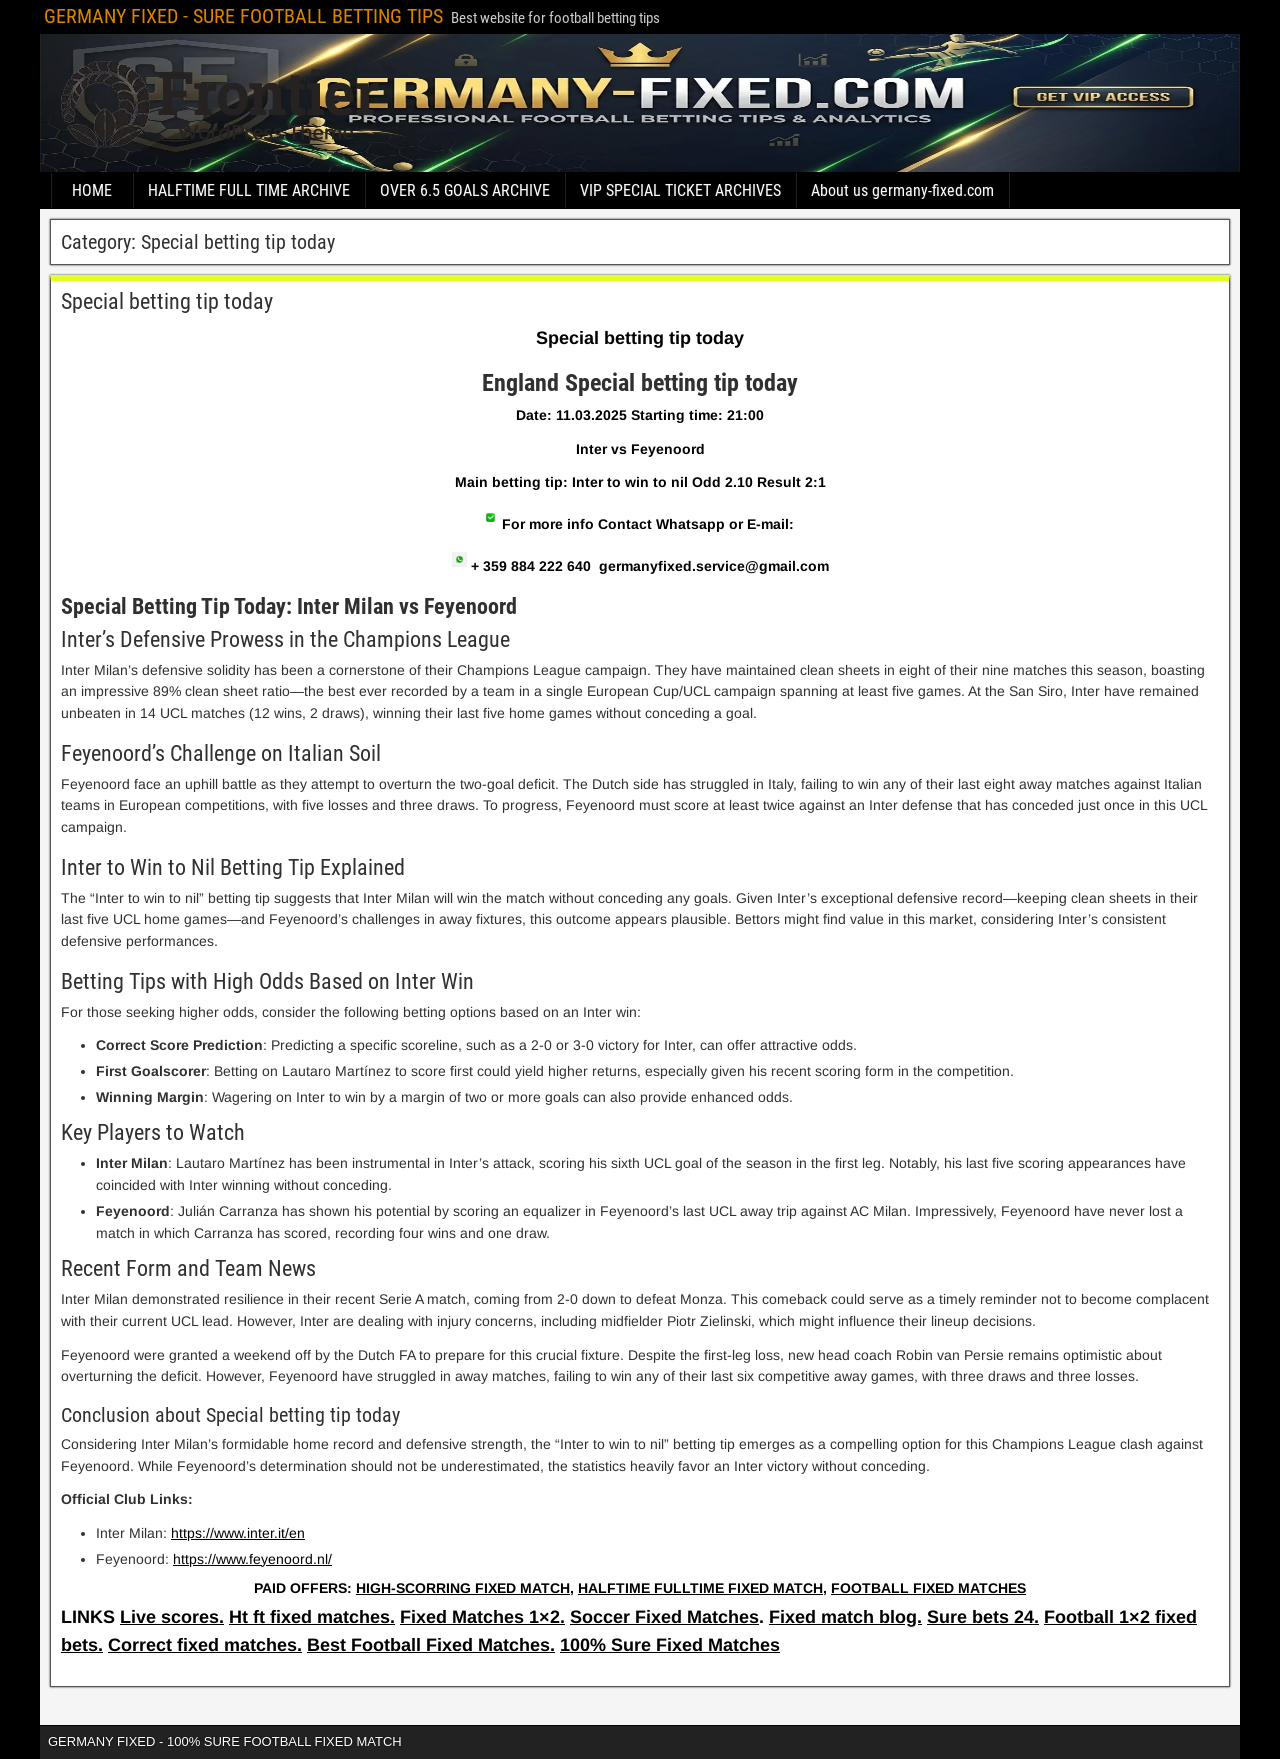  Describe the element at coordinates (312, 1617) in the screenshot. I see `Ht ft fixed matches.` at that location.